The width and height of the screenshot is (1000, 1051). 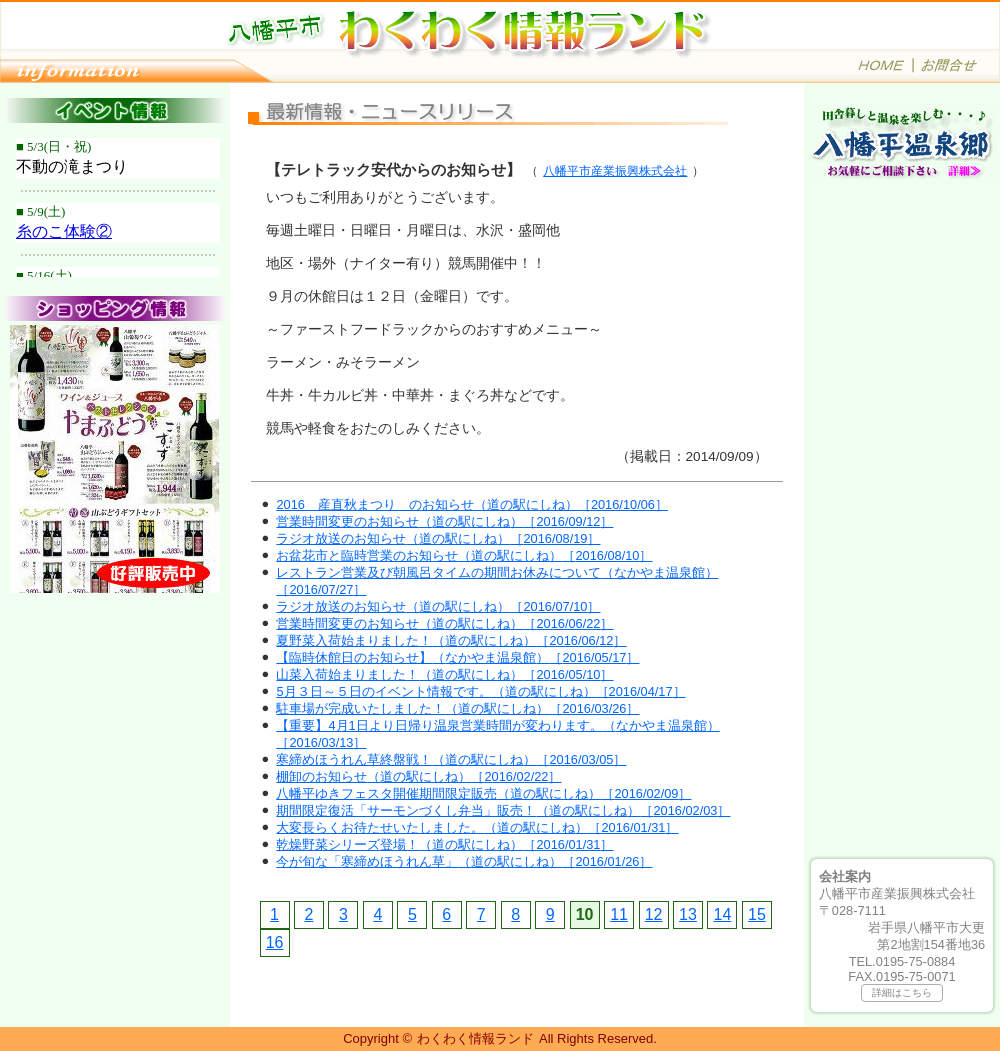 I want to click on 寒締めほうれん草終盤戦！, so click(x=451, y=759).